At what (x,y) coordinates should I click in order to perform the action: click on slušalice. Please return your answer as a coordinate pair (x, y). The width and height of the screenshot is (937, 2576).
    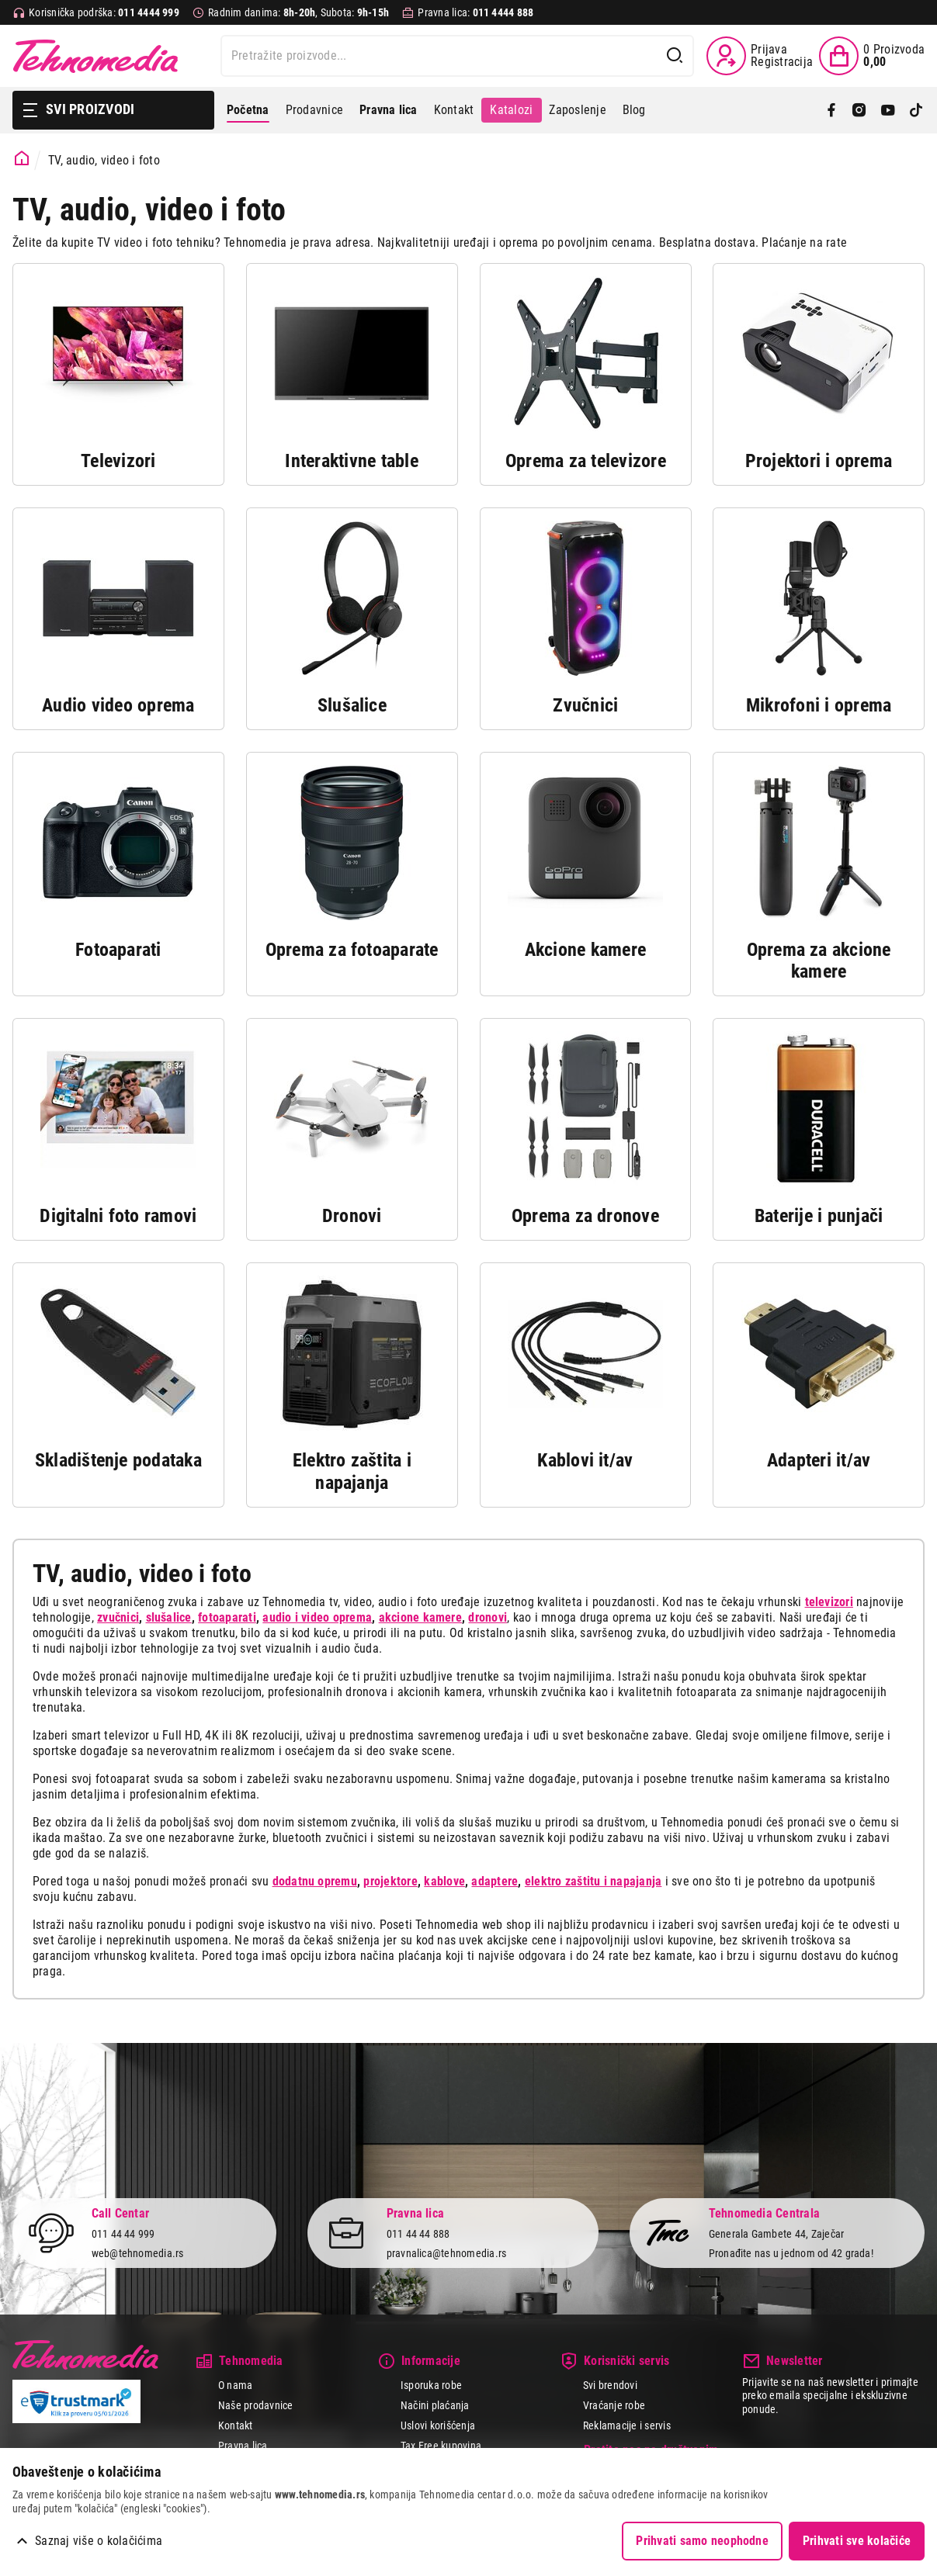
    Looking at the image, I should click on (169, 1617).